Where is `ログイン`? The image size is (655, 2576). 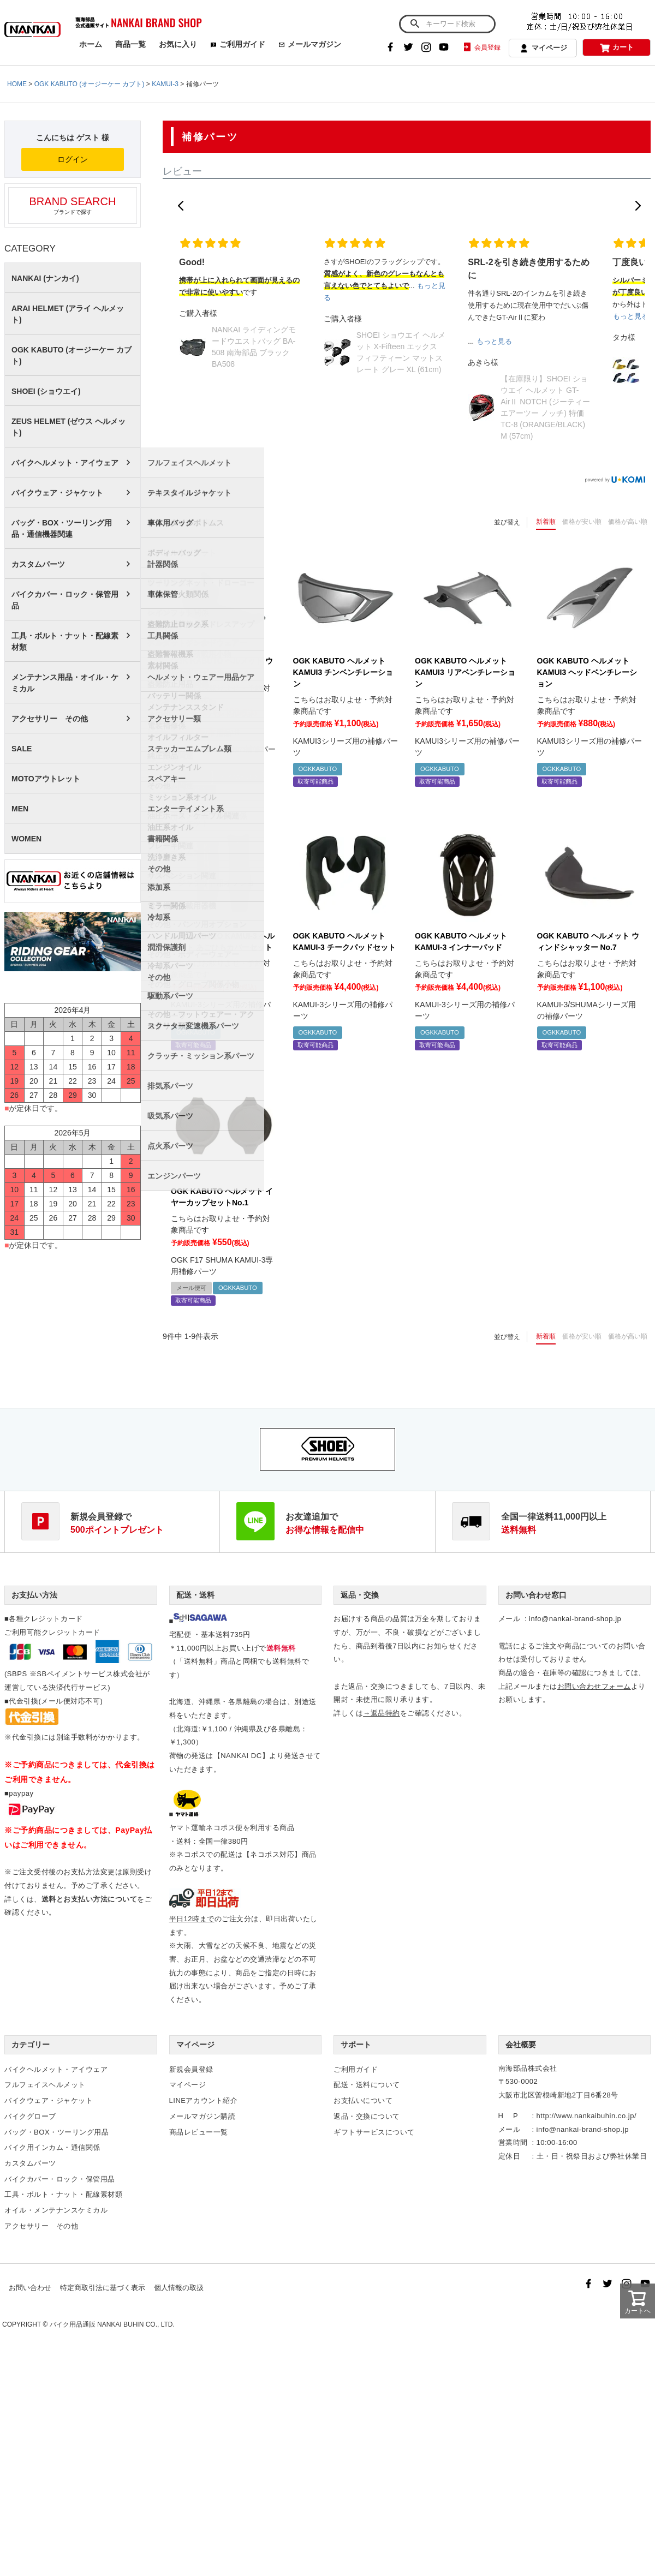
ログイン is located at coordinates (72, 159).